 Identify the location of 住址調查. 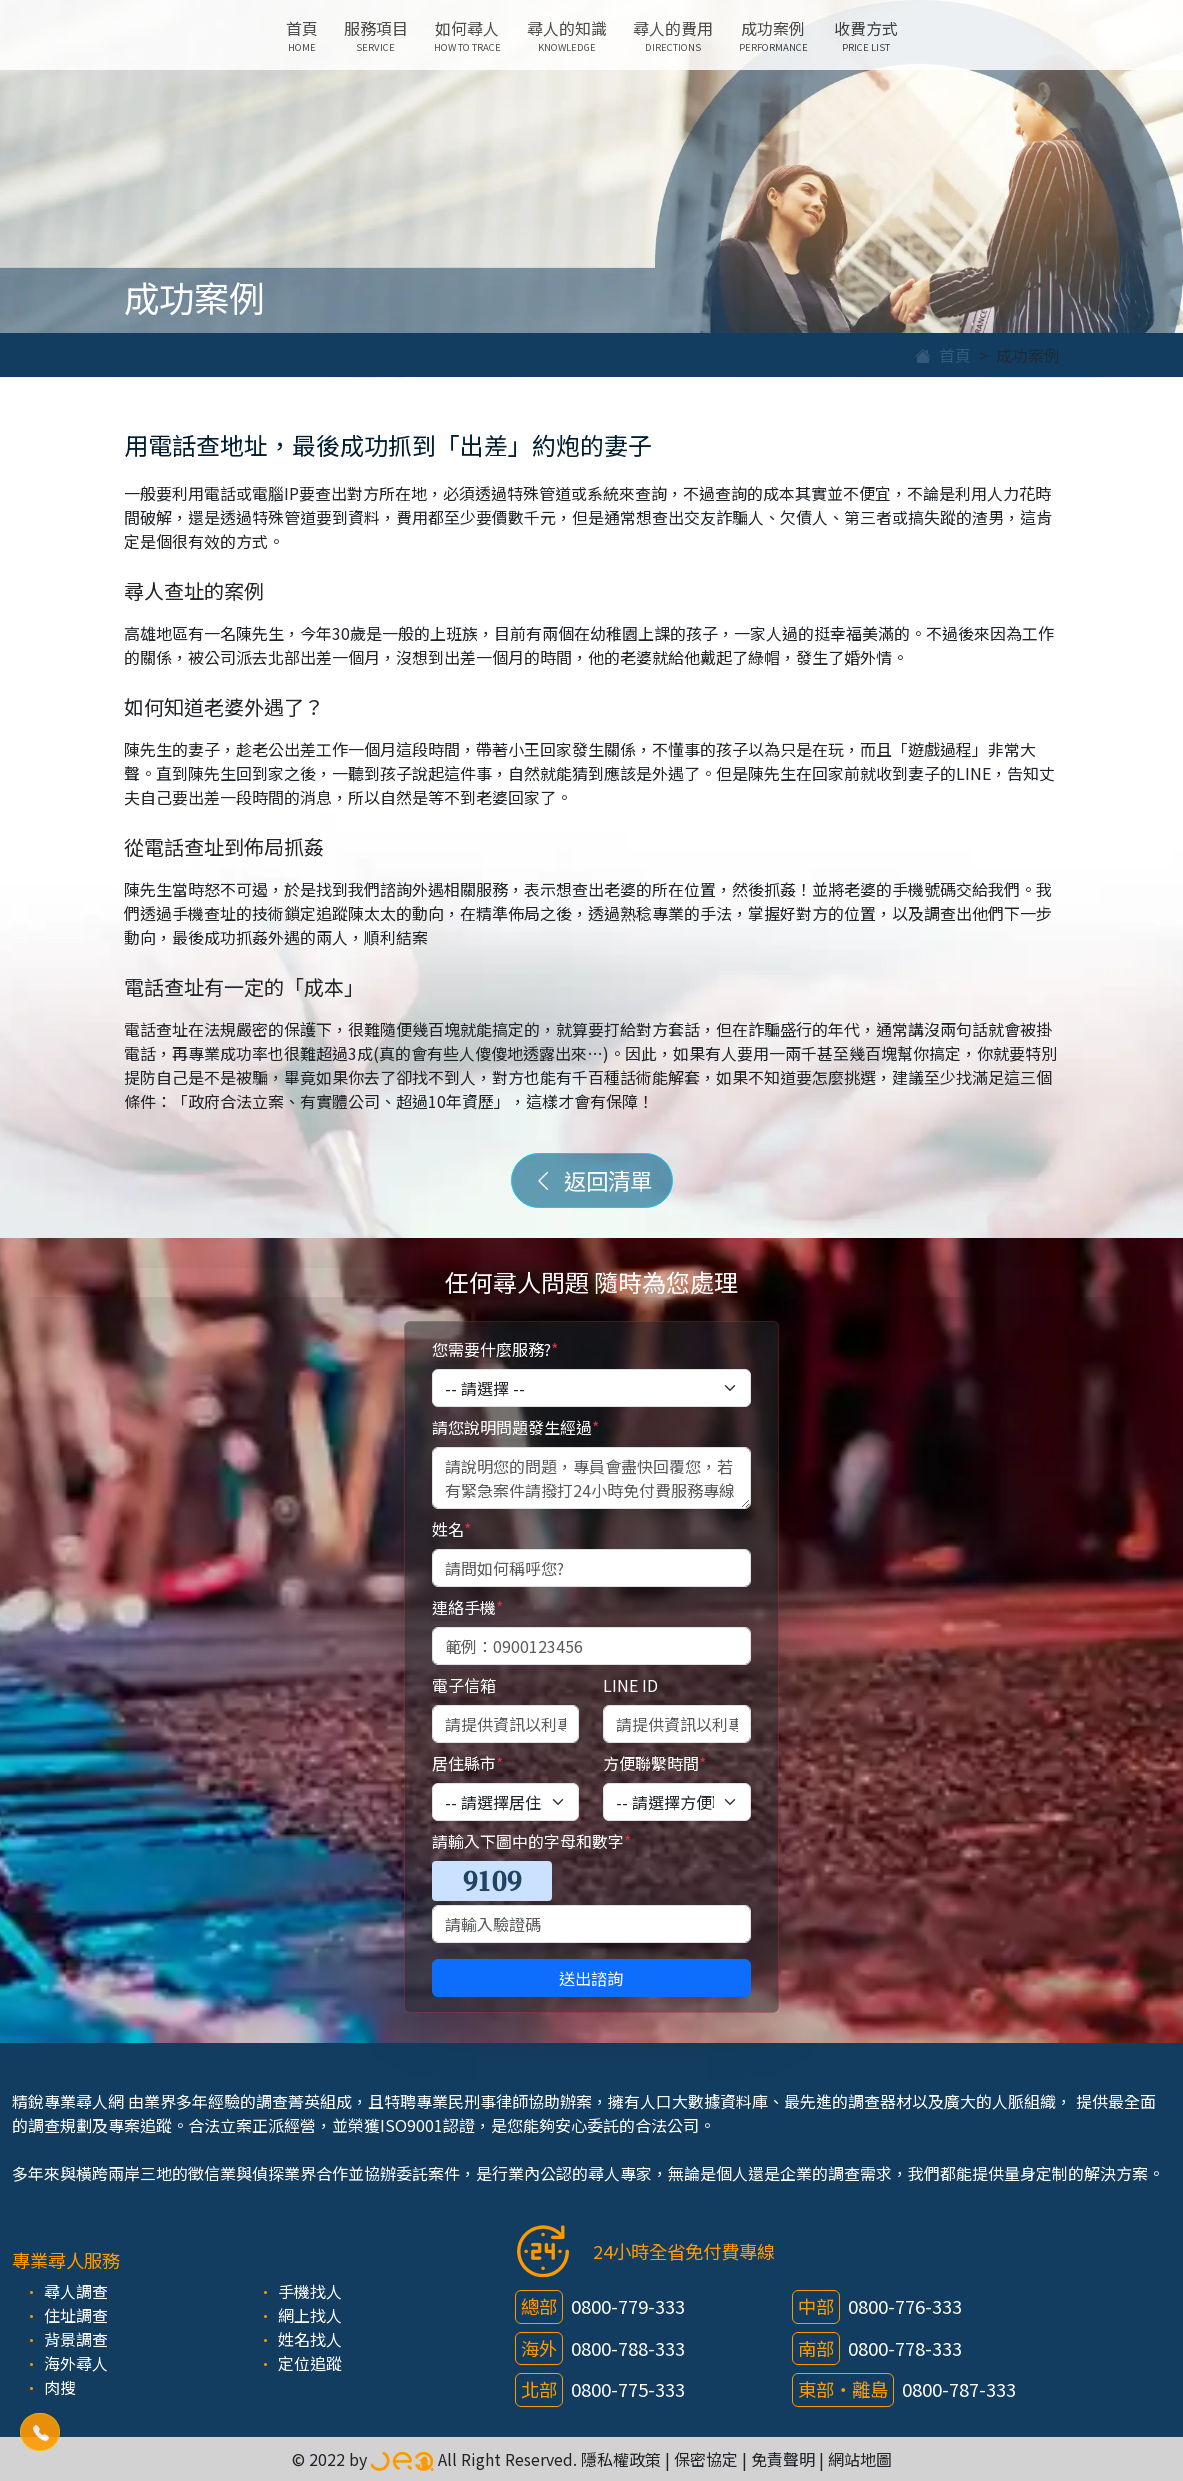
(76, 2315).